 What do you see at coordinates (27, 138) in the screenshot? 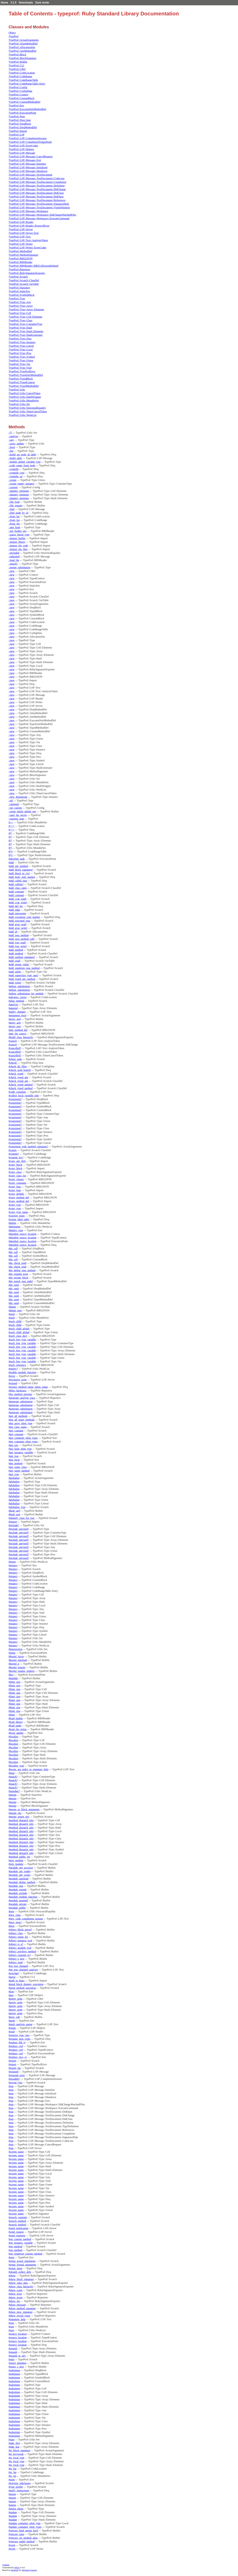
I see `TypeProf::LSP::CompletionSession` at bounding box center [27, 138].